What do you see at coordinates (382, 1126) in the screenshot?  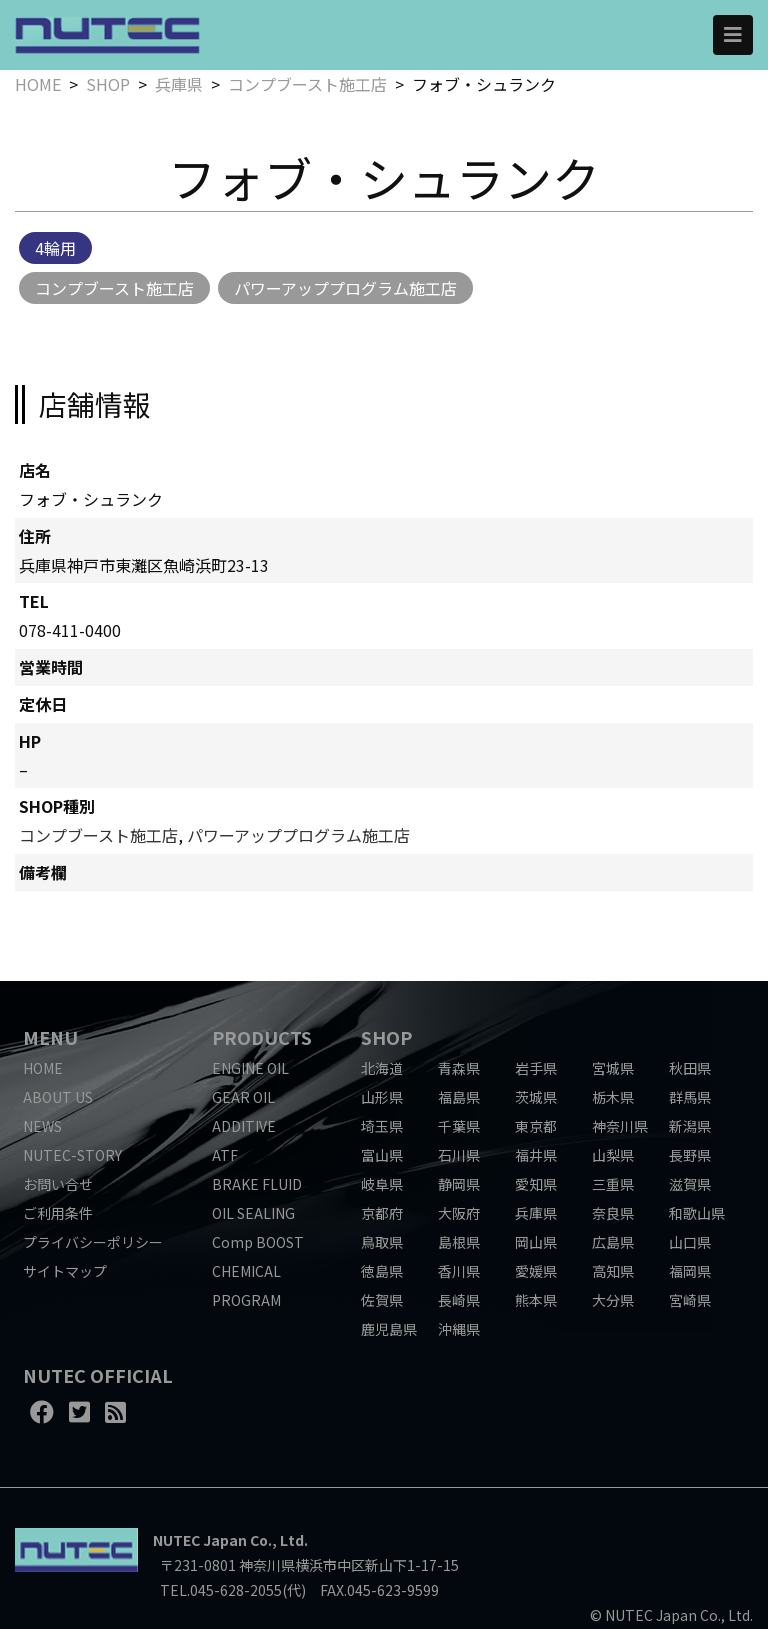 I see `埼玉県` at bounding box center [382, 1126].